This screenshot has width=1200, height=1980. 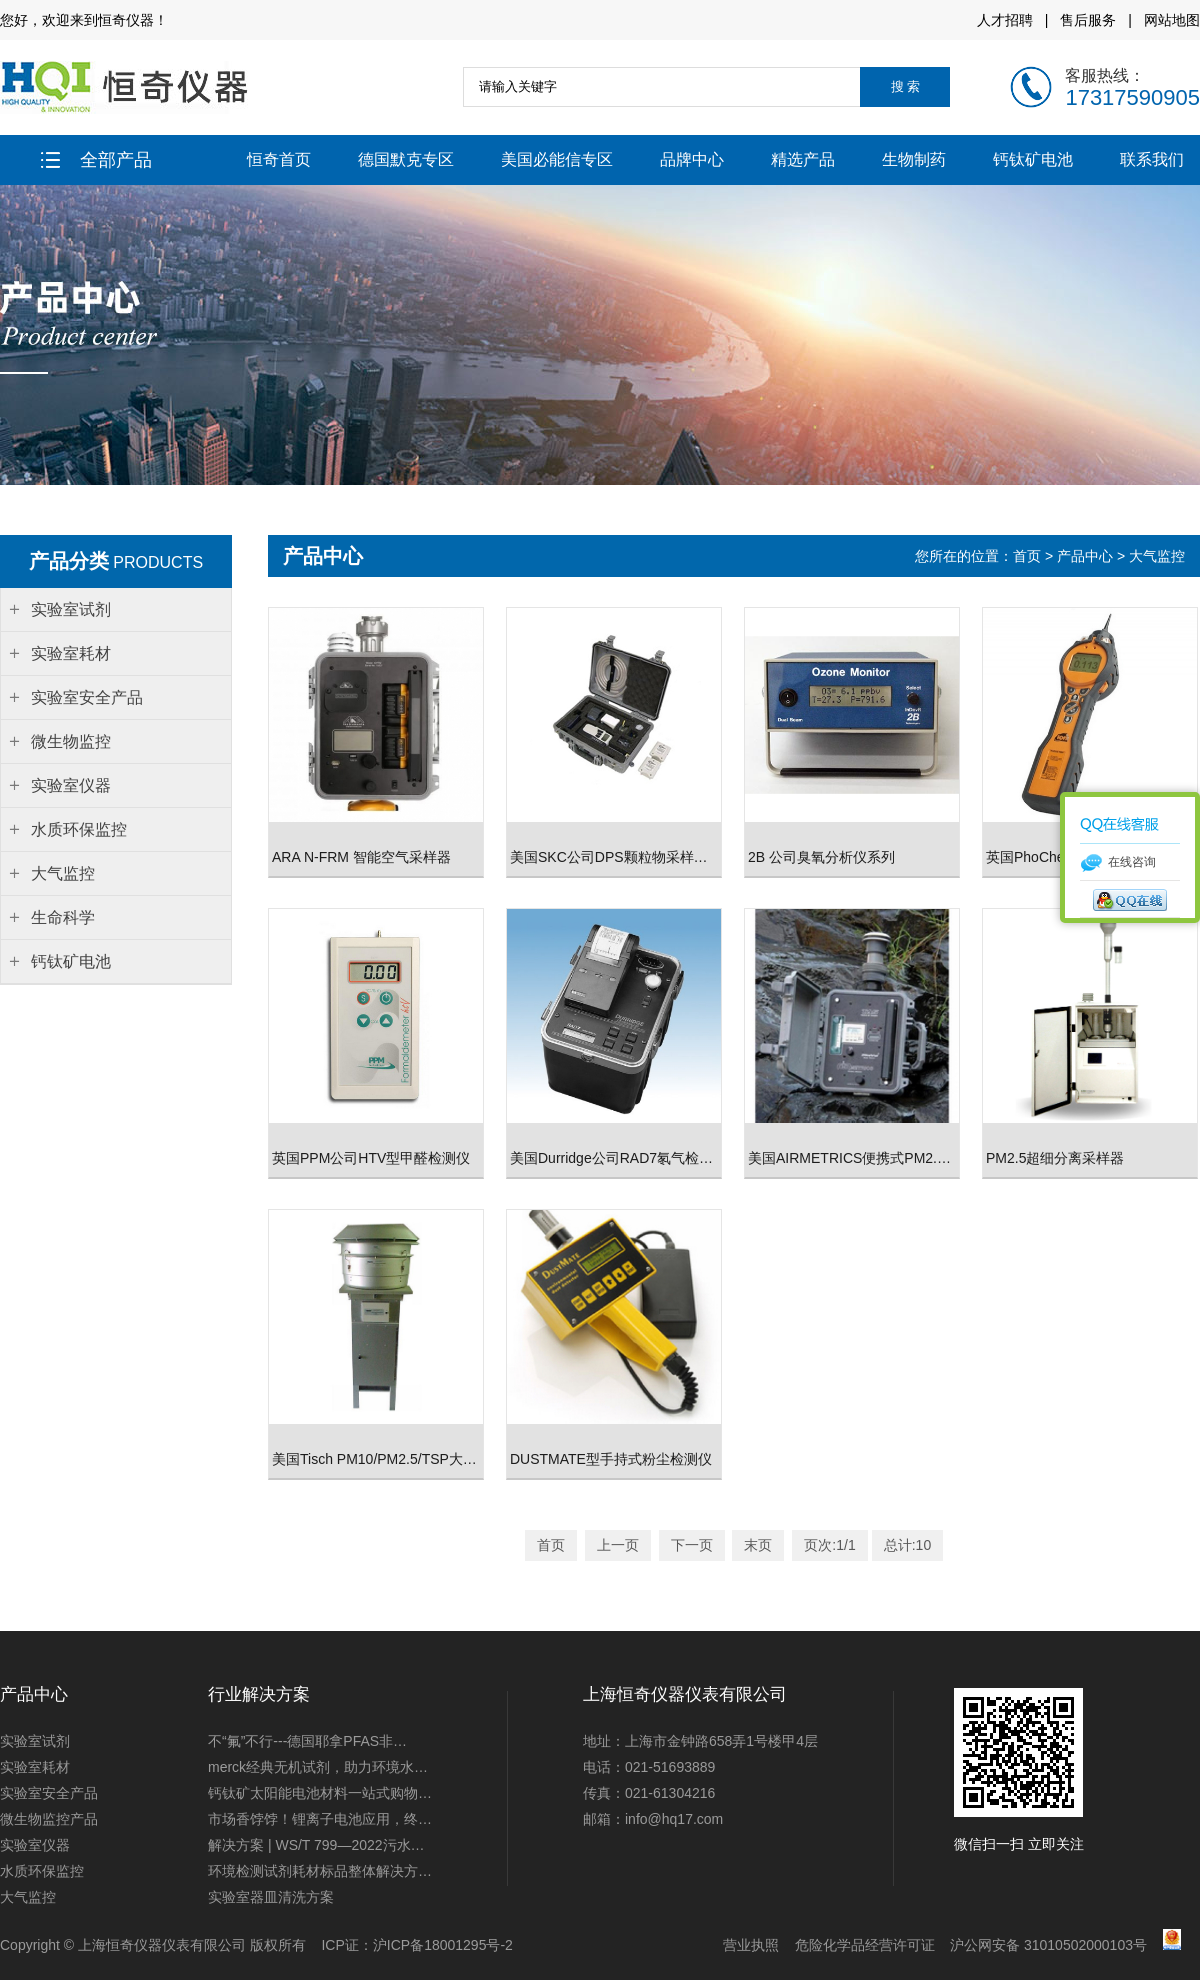 What do you see at coordinates (1085, 556) in the screenshot?
I see `产品中心` at bounding box center [1085, 556].